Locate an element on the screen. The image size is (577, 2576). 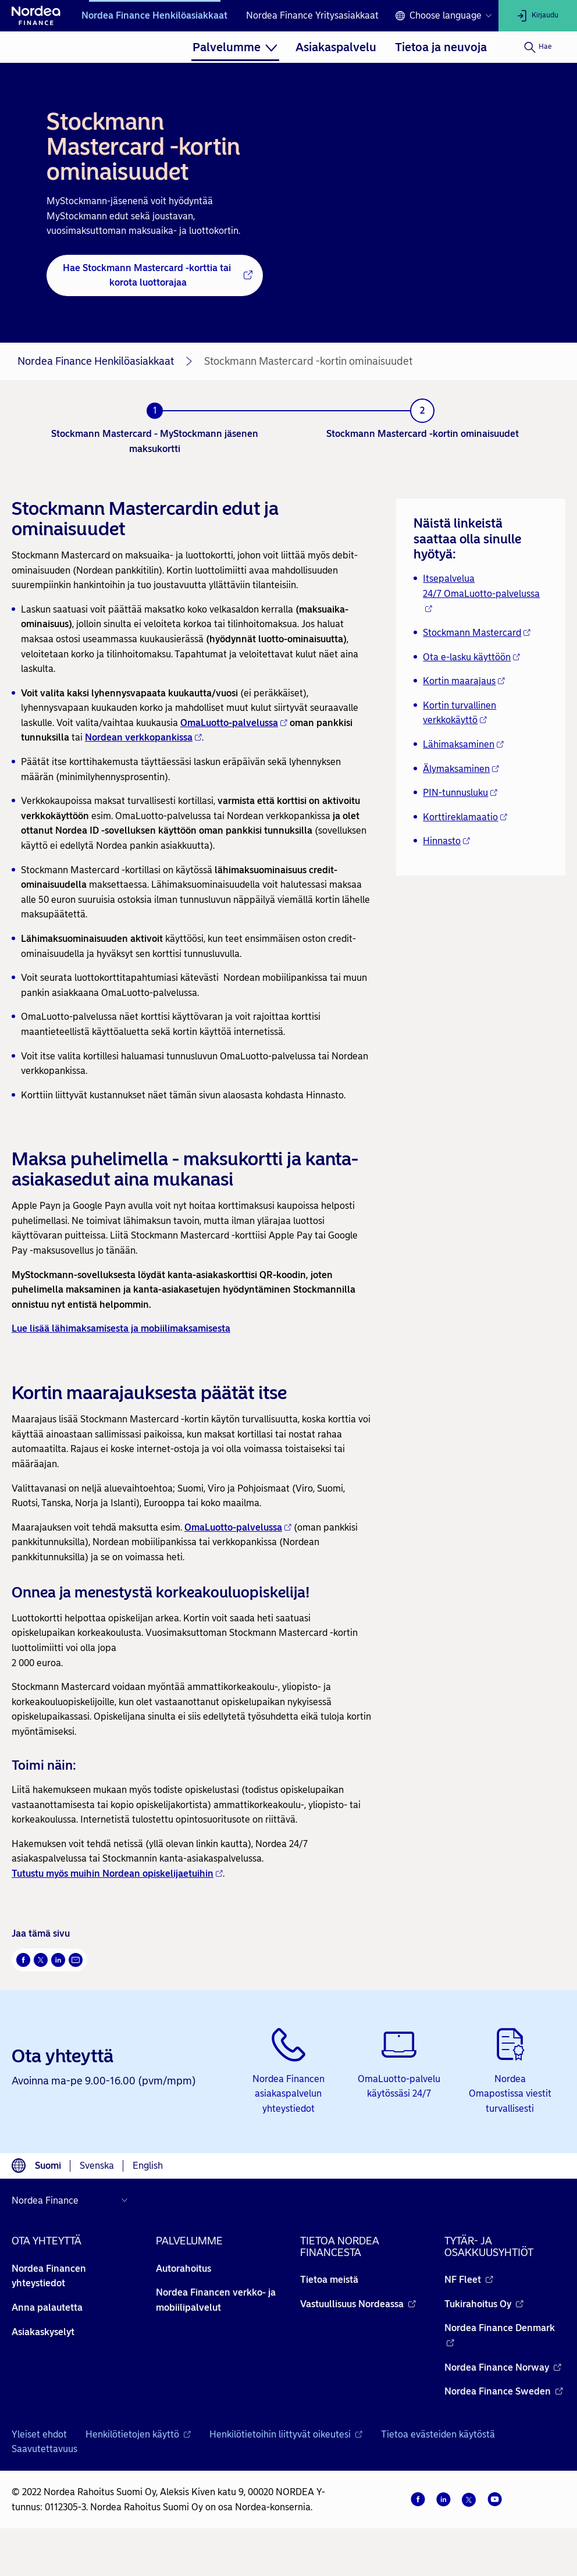
Lue lisää lähimaksamisesta ja mobiilimaksamisesta is located at coordinates (121, 1328).